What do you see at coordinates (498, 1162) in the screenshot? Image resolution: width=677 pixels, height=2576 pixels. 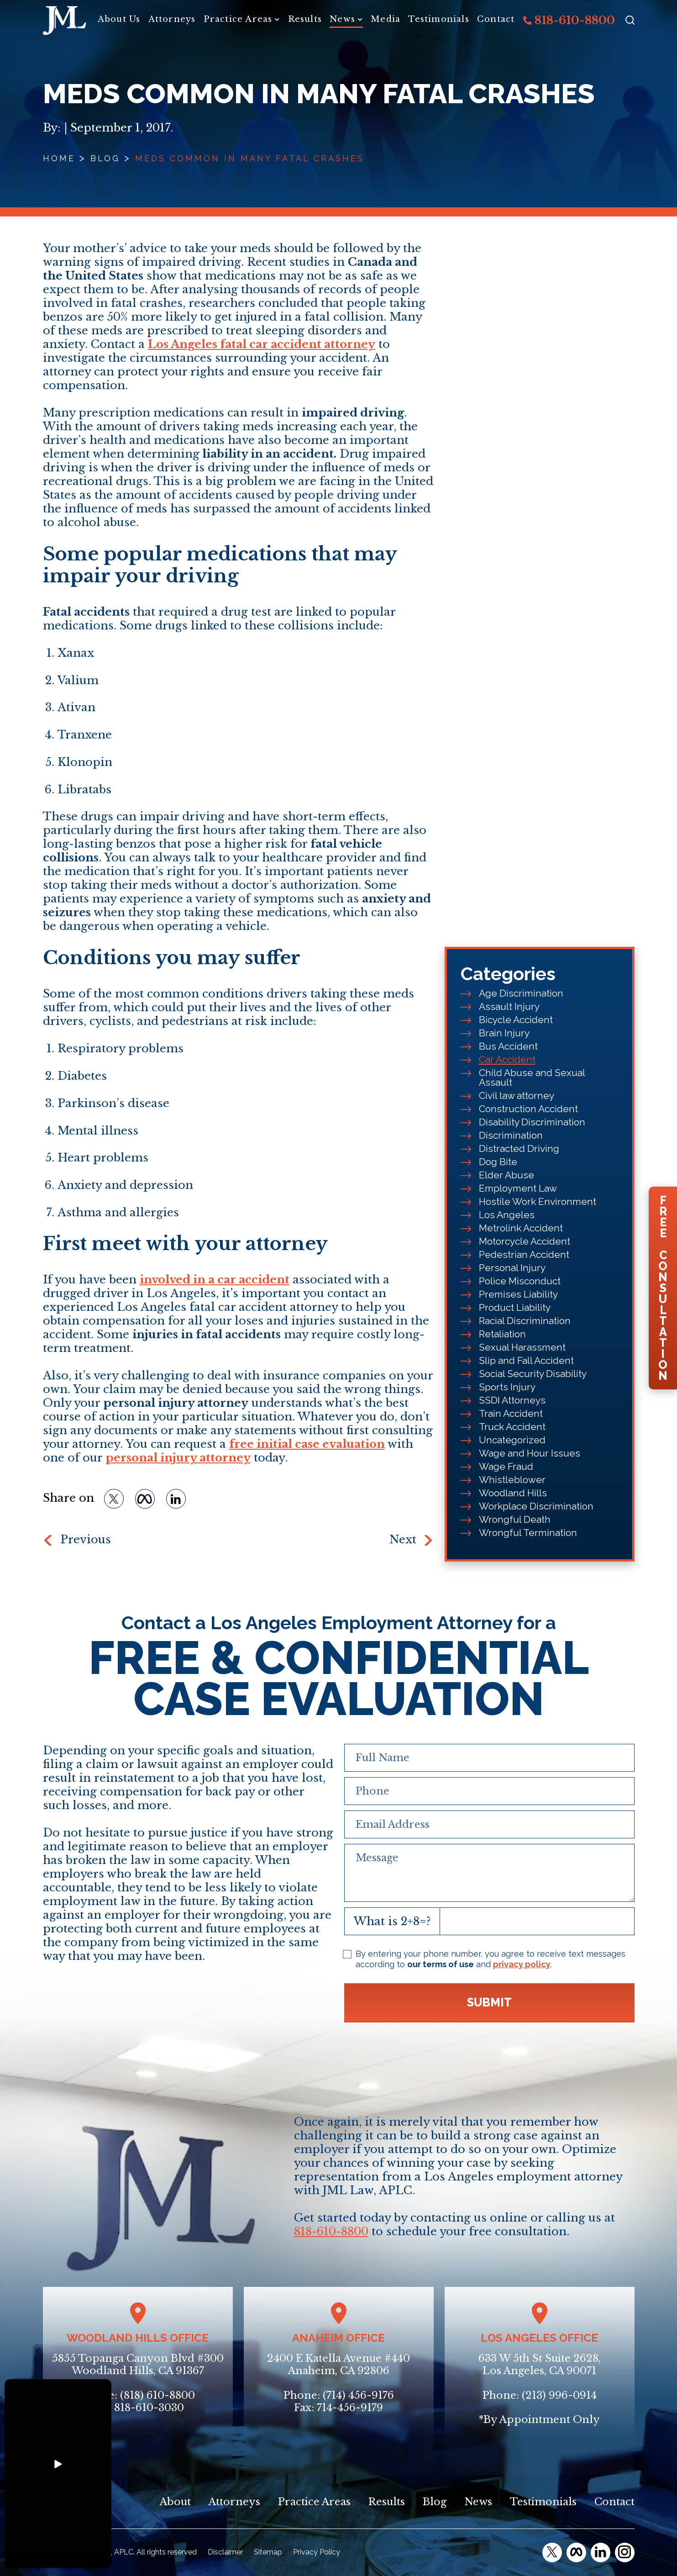 I see `Dog Bite` at bounding box center [498, 1162].